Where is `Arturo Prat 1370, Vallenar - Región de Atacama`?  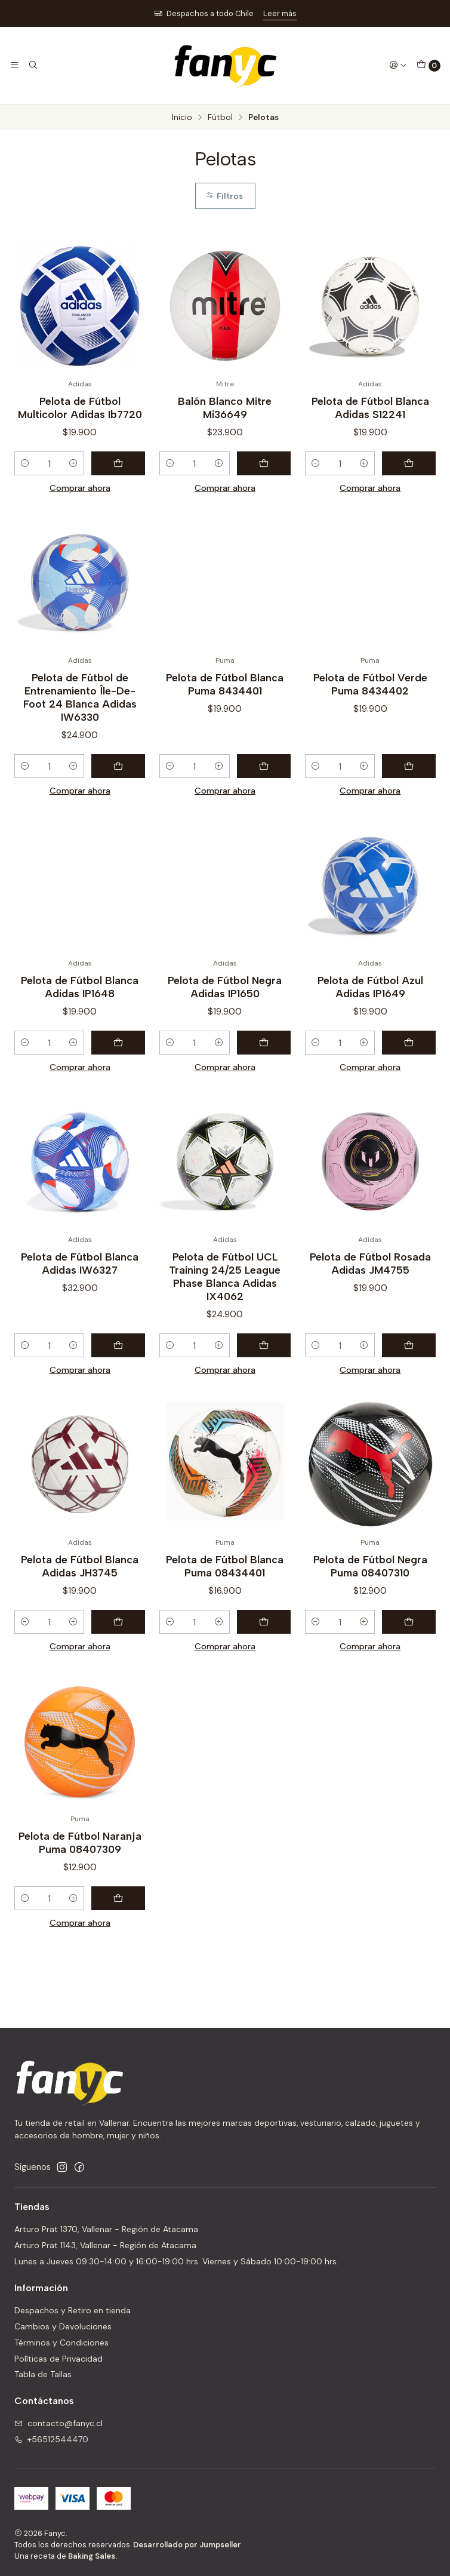 Arturo Prat 1370, Vallenar - Región de Atacama is located at coordinates (106, 2229).